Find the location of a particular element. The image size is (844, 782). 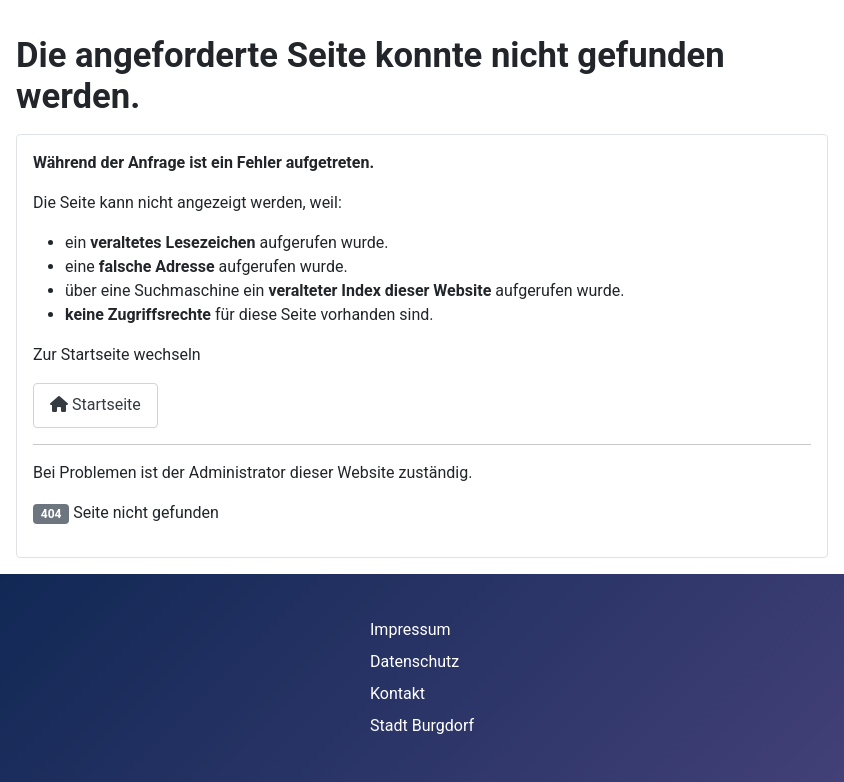

Startseite is located at coordinates (95, 404).